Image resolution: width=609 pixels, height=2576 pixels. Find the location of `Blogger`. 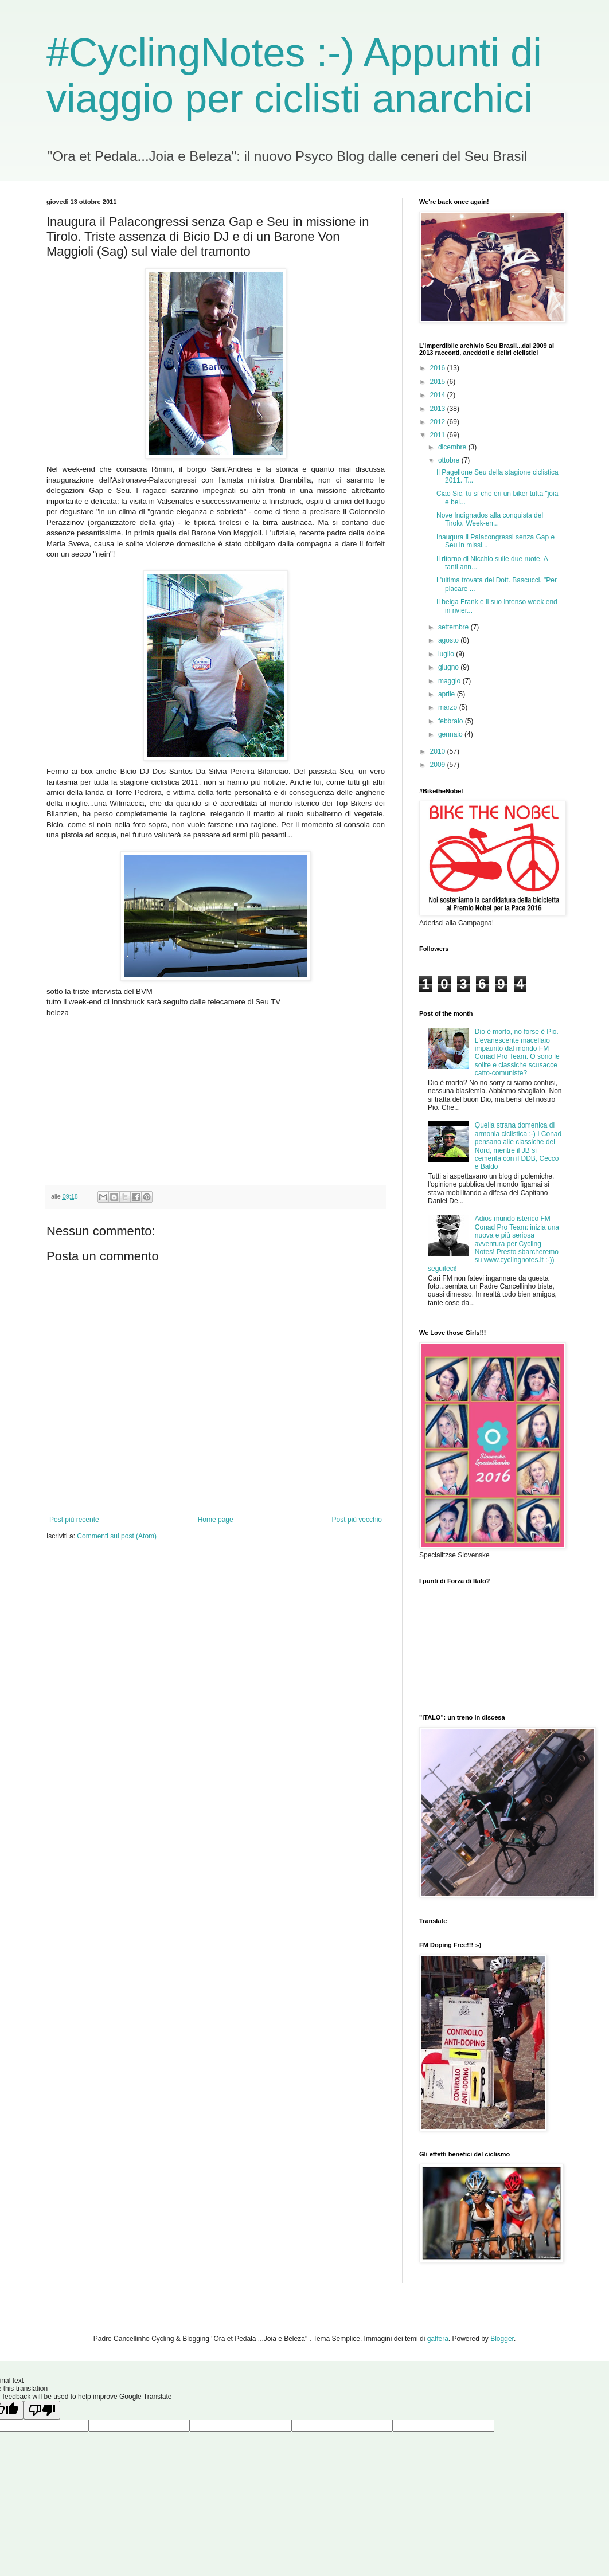

Blogger is located at coordinates (502, 2339).